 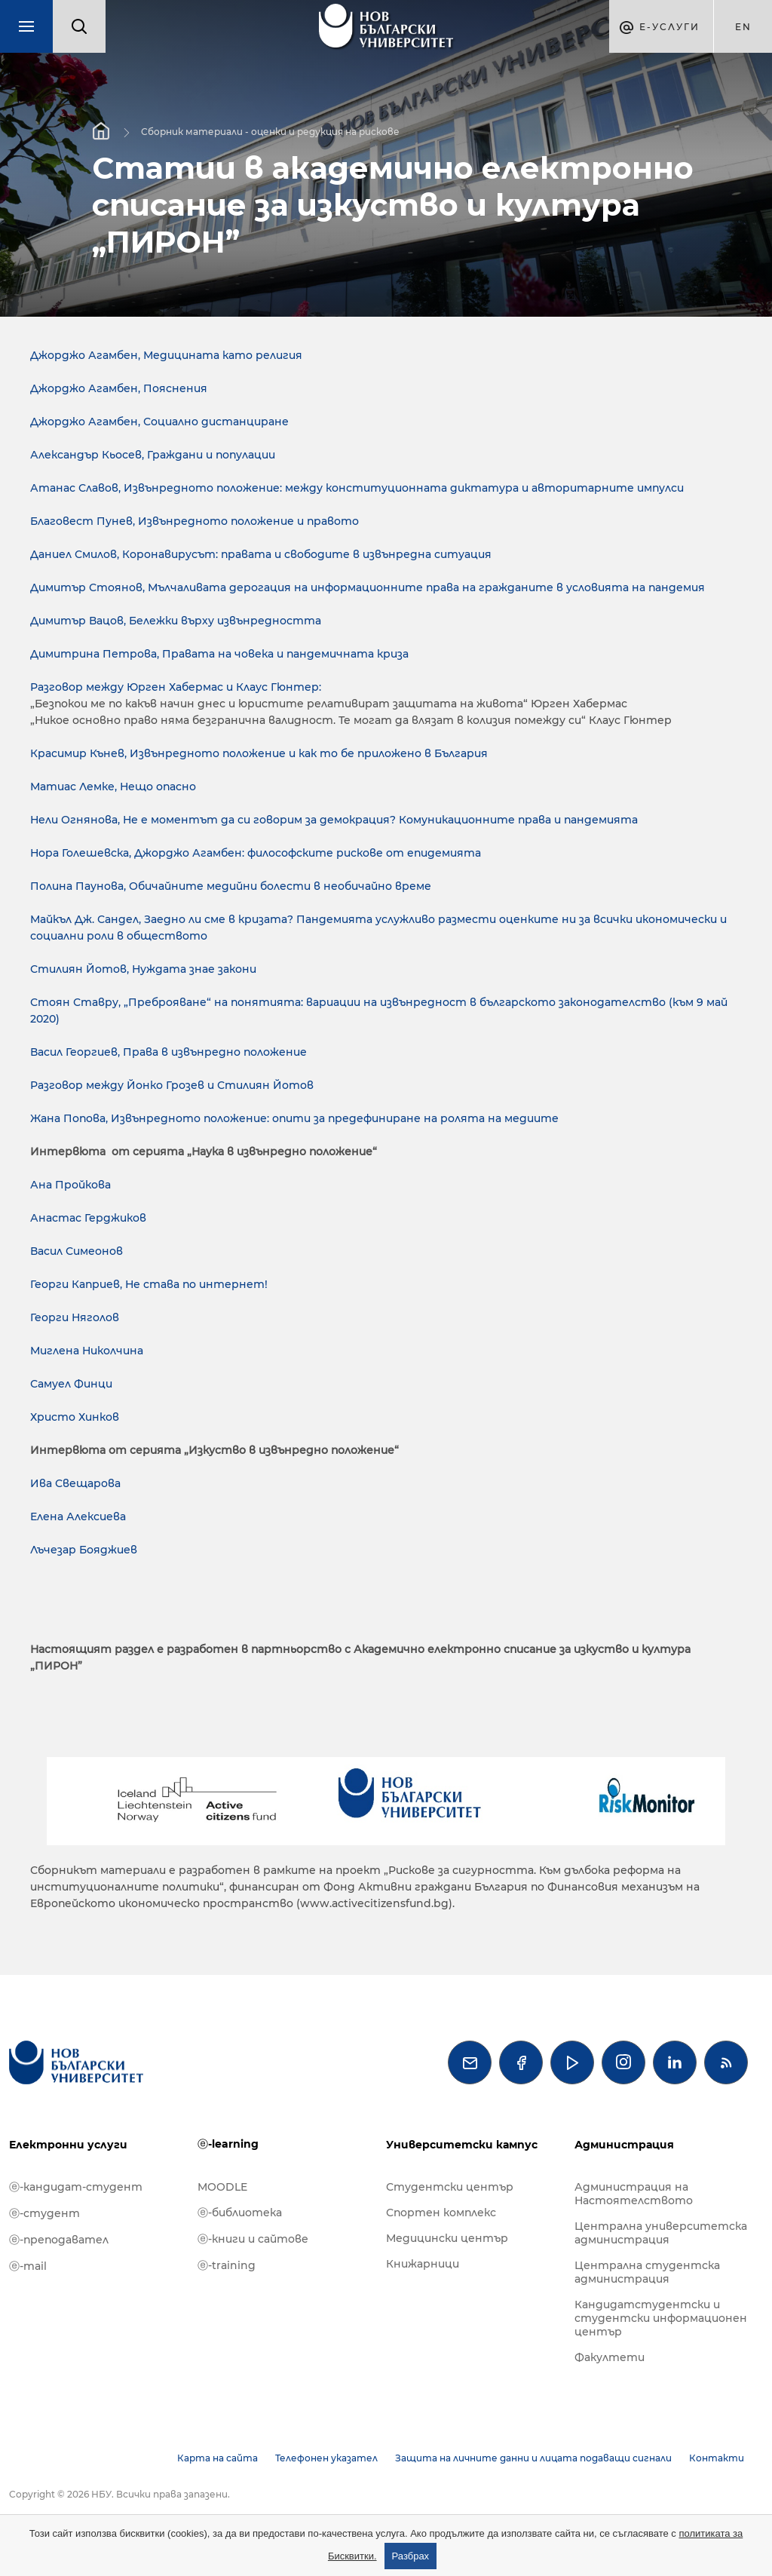 I want to click on Електронни услуги, so click(x=68, y=2144).